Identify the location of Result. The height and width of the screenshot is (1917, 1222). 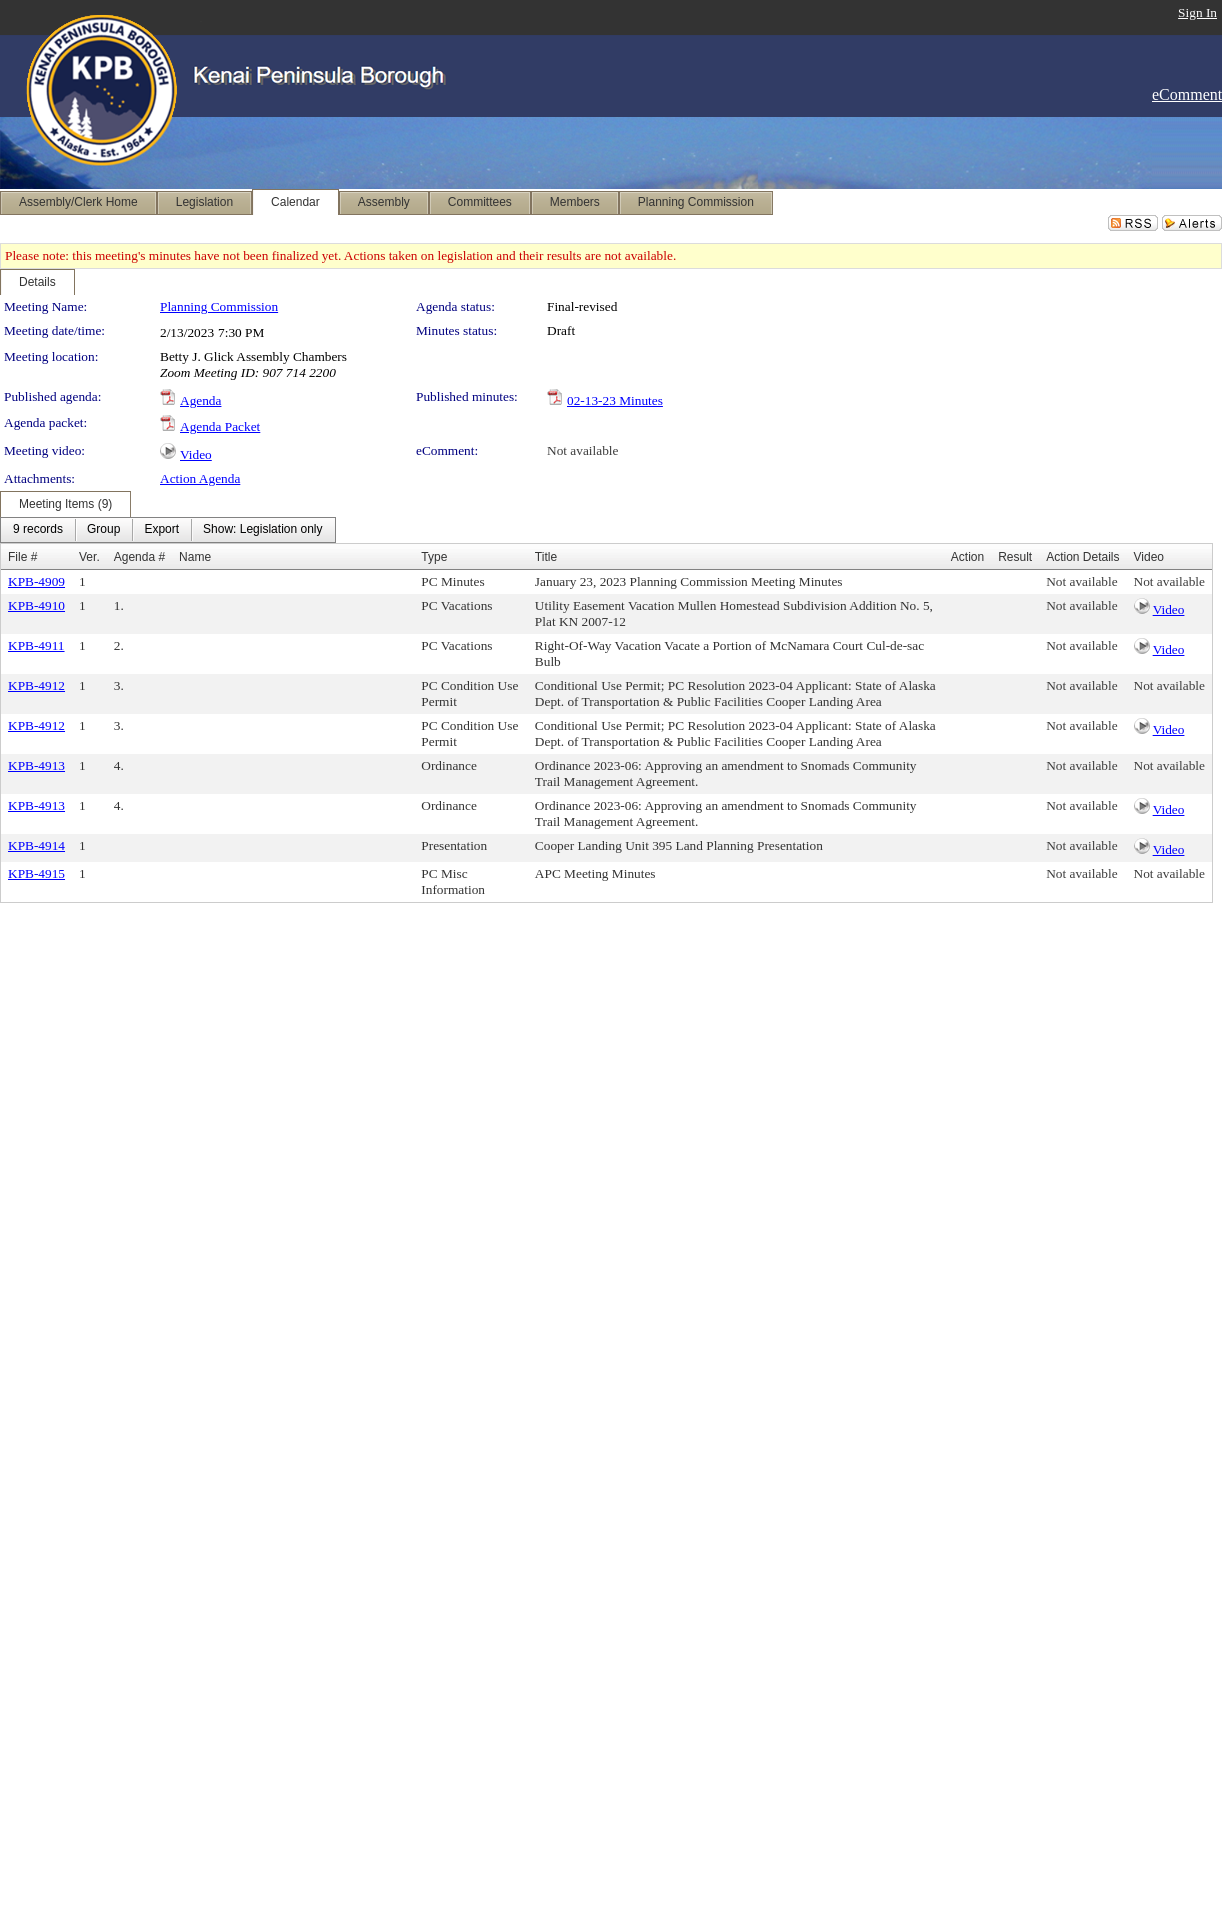
(1015, 557).